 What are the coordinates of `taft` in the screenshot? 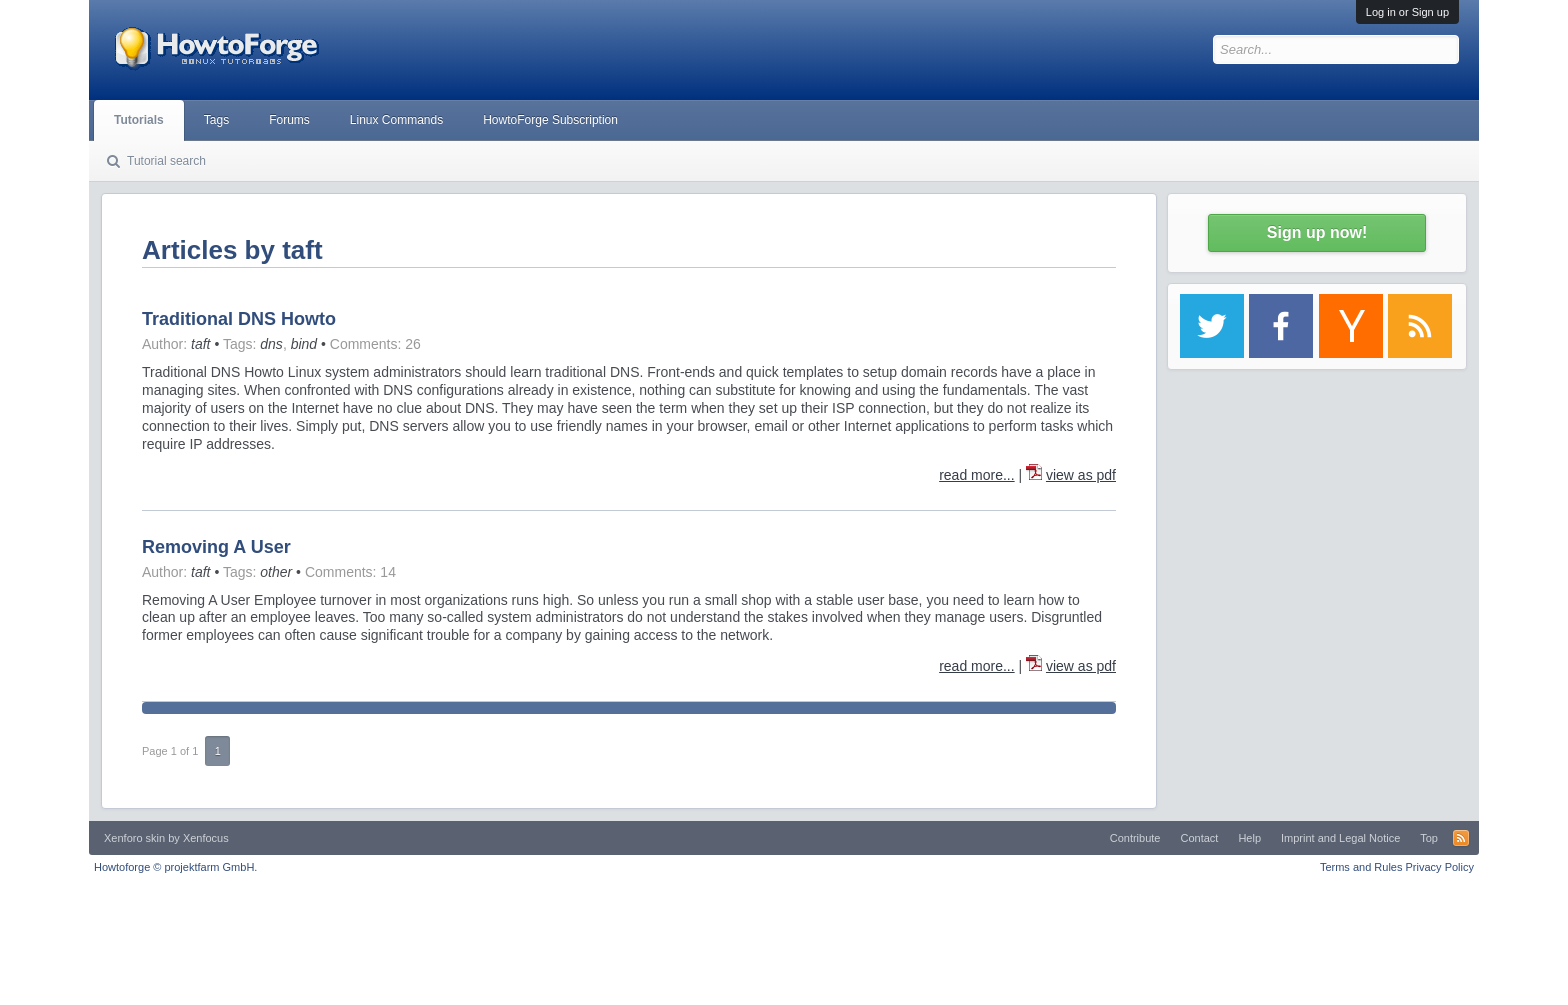 It's located at (200, 344).